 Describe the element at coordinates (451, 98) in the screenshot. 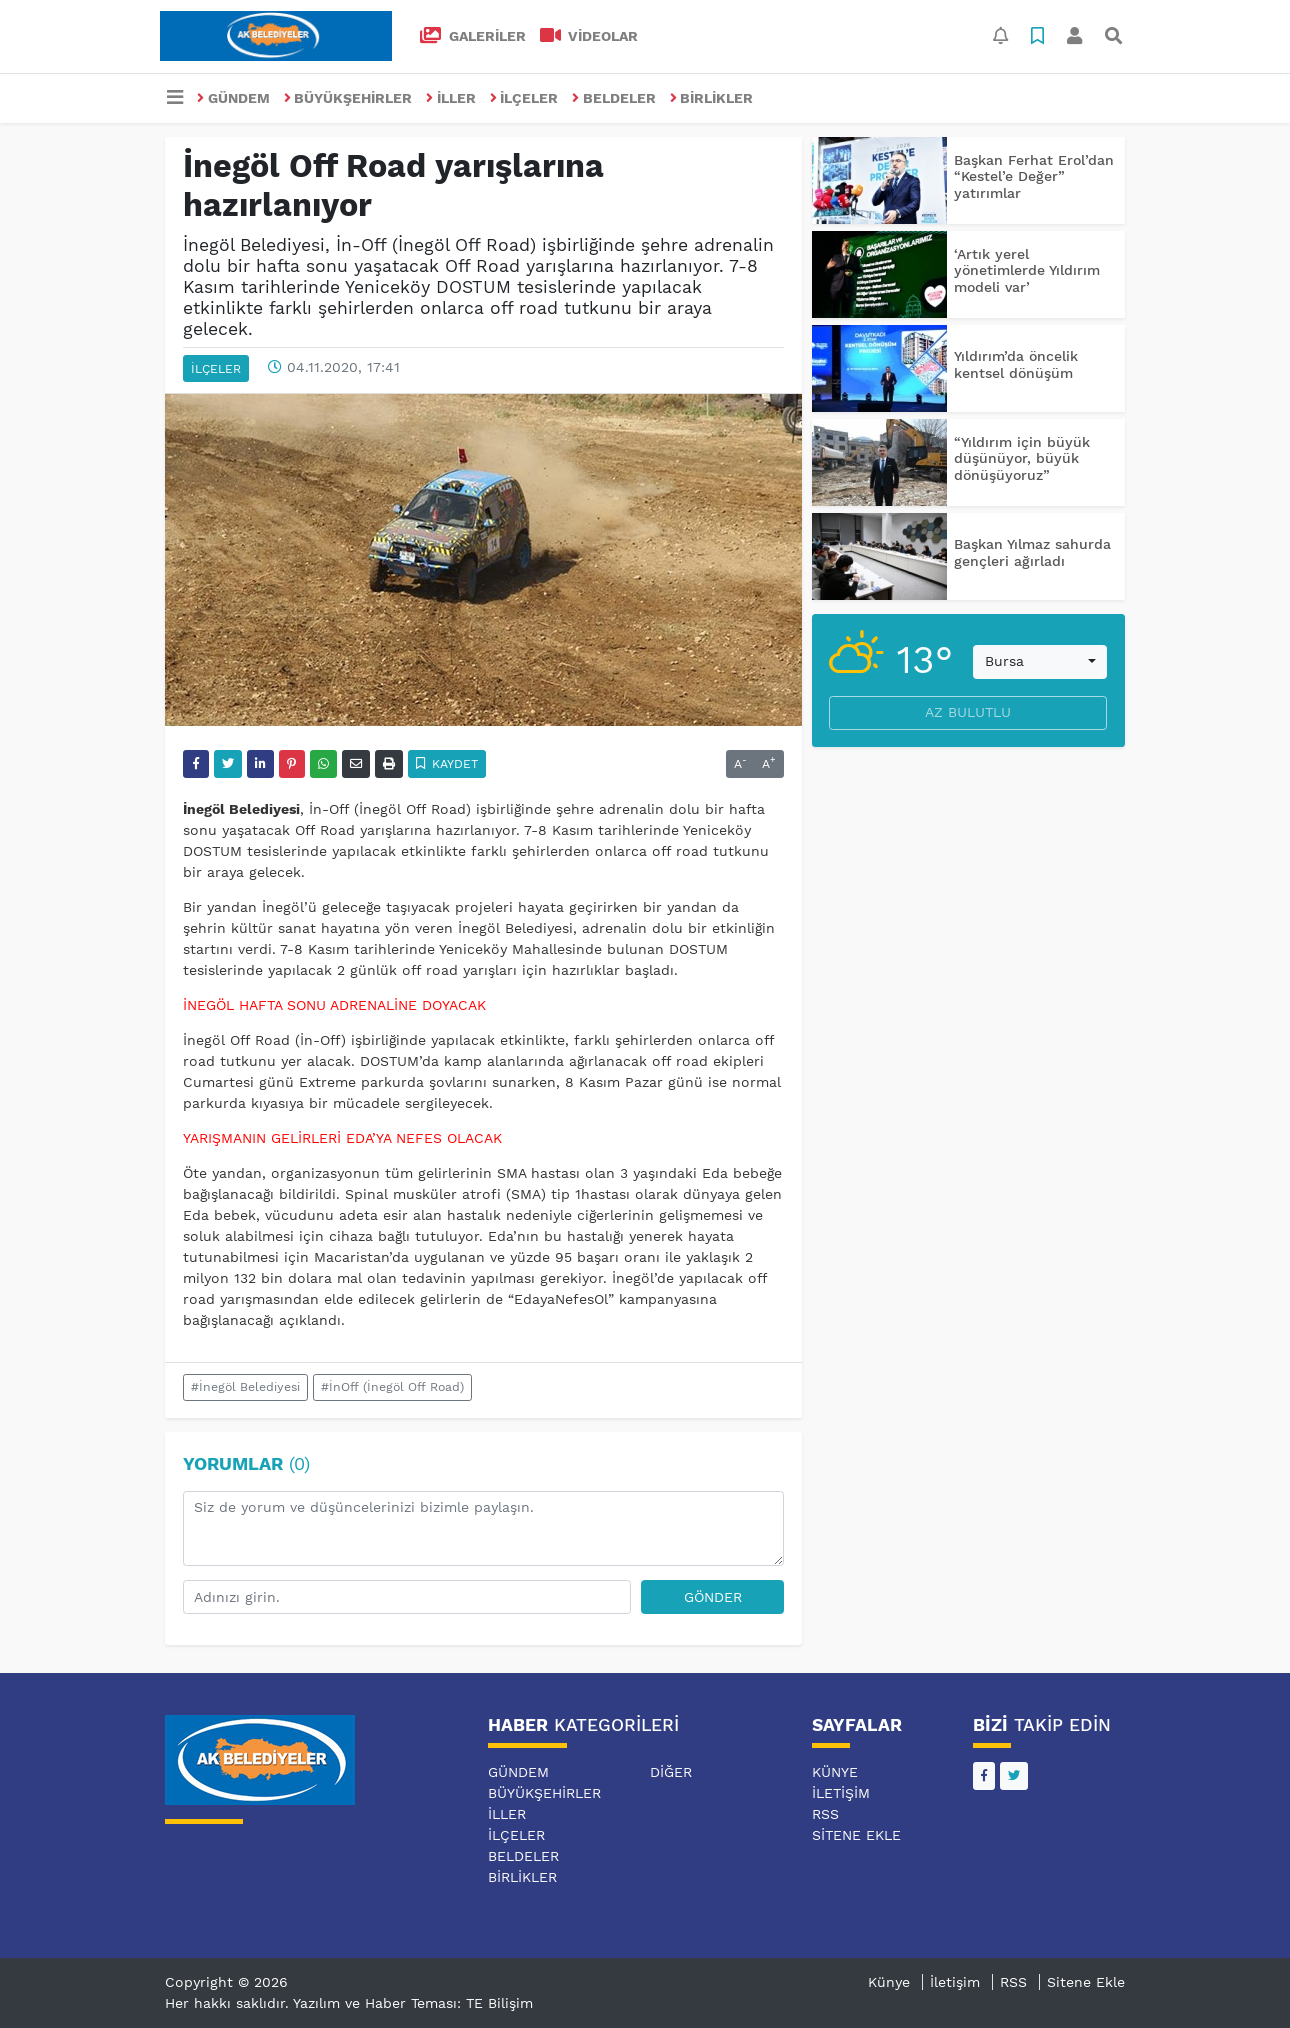

I see `İLLER` at that location.